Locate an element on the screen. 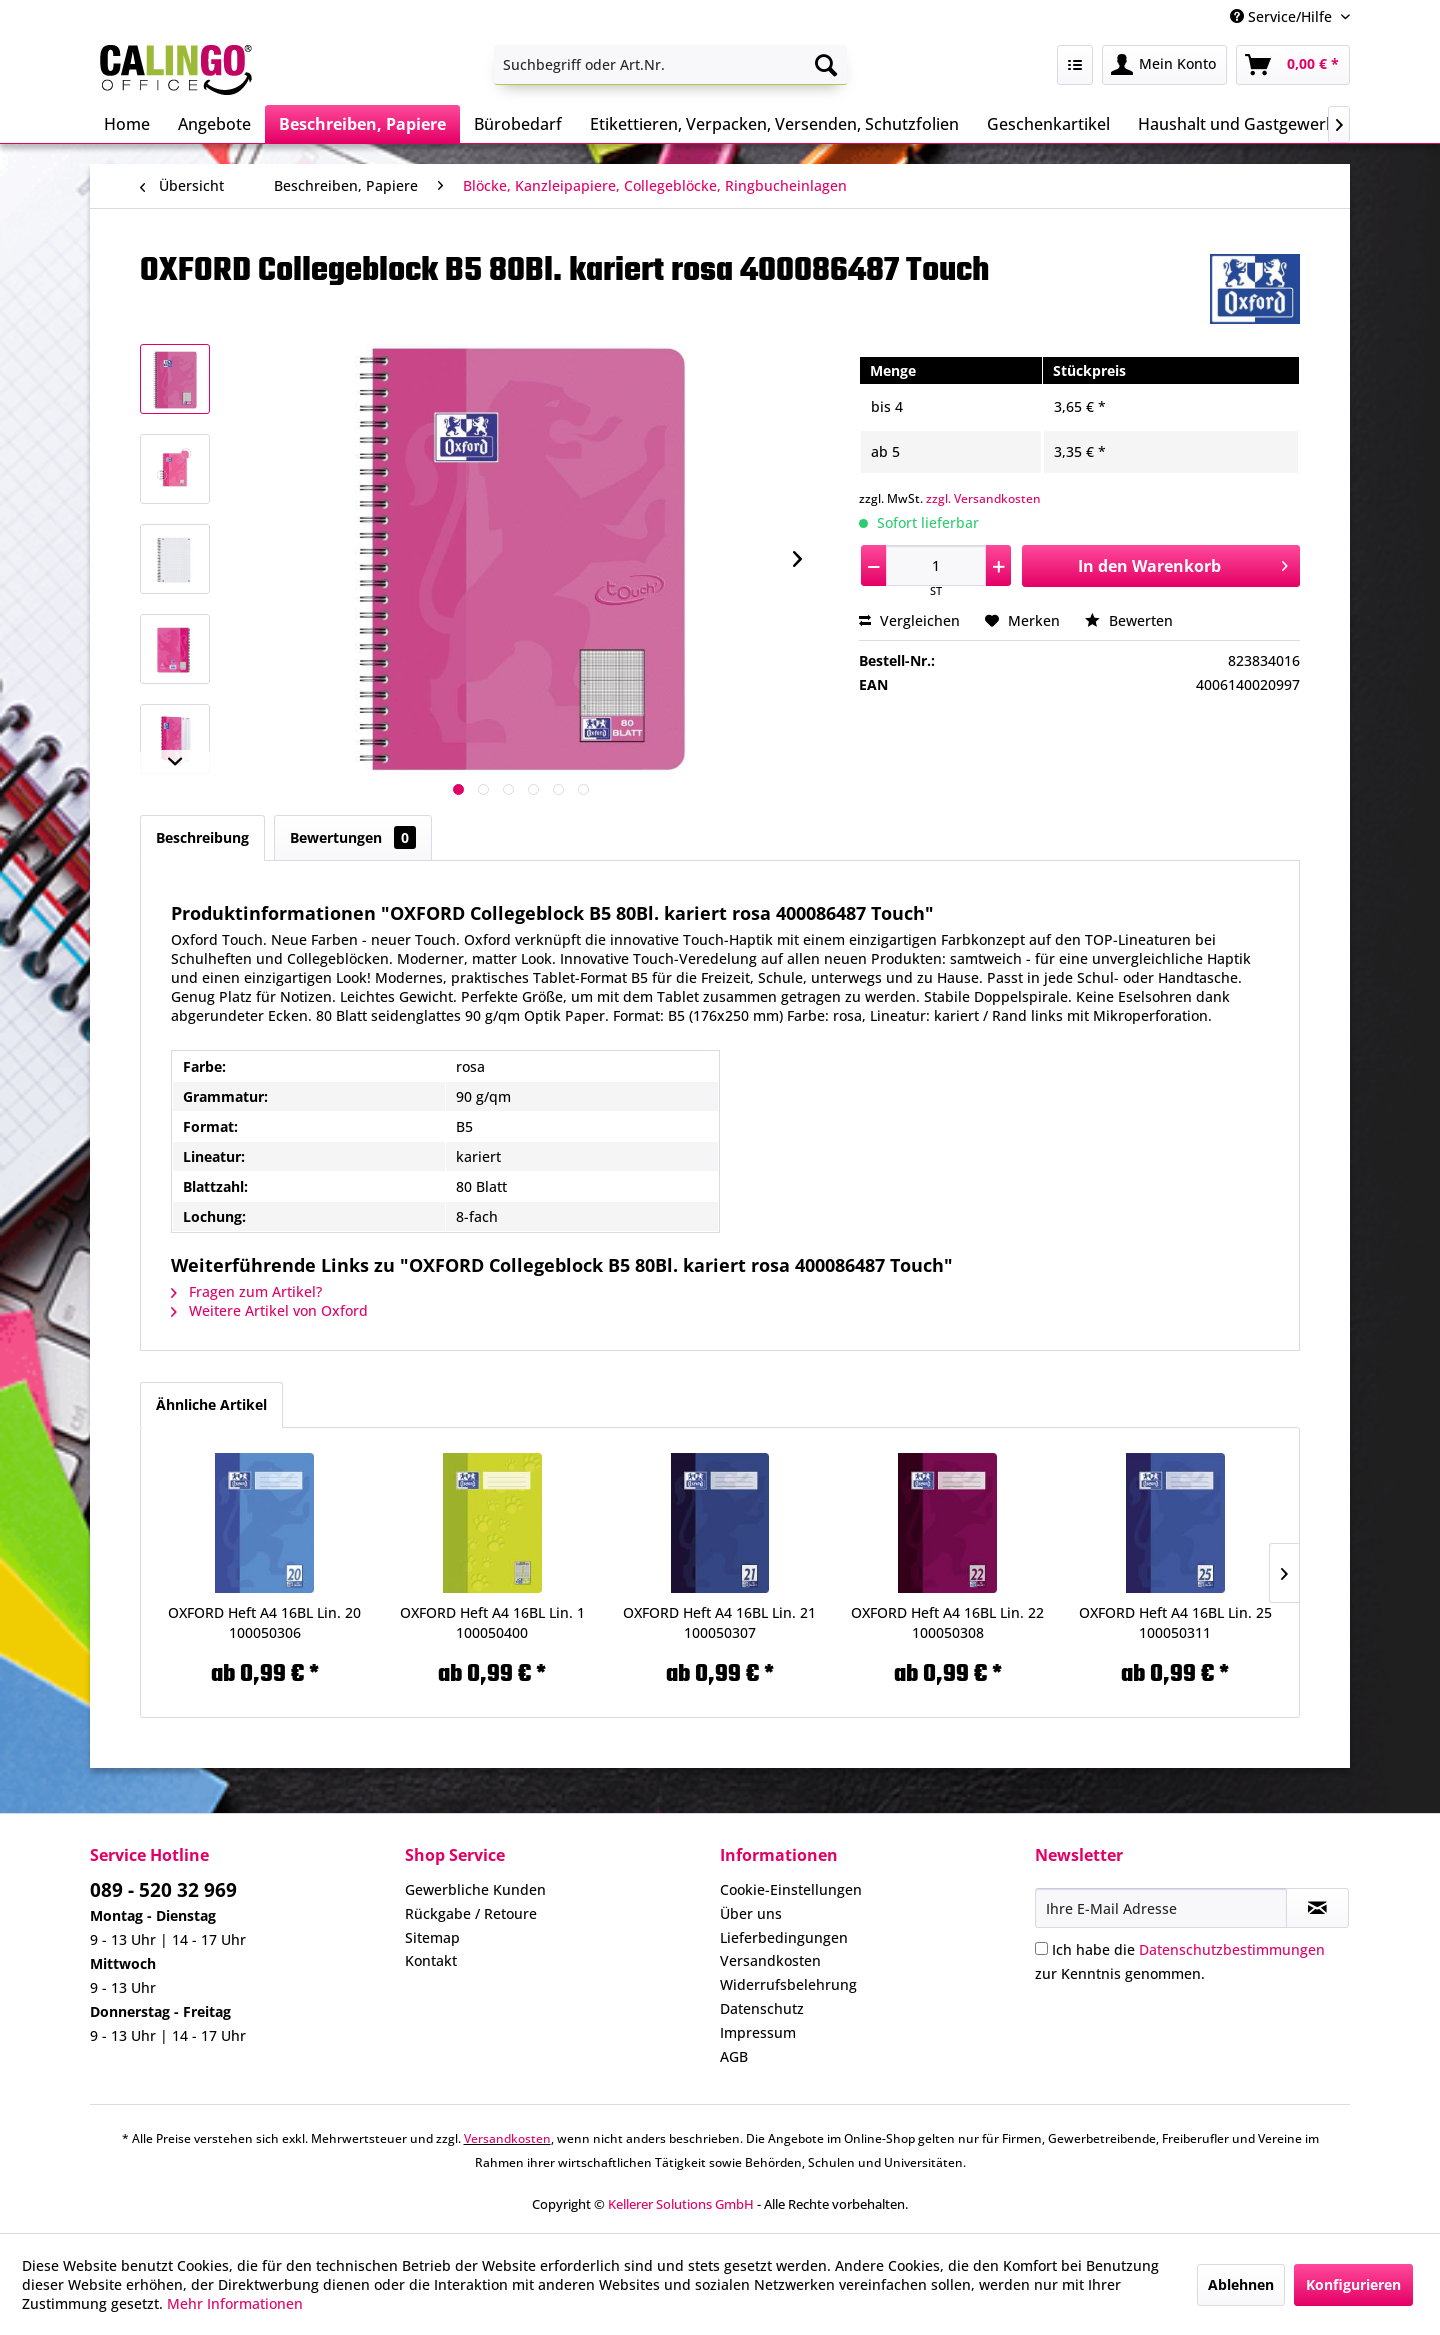 Image resolution: width=1440 pixels, height=2335 pixels. [Suchbegriff oder Art.Nr.] is located at coordinates (670, 65).